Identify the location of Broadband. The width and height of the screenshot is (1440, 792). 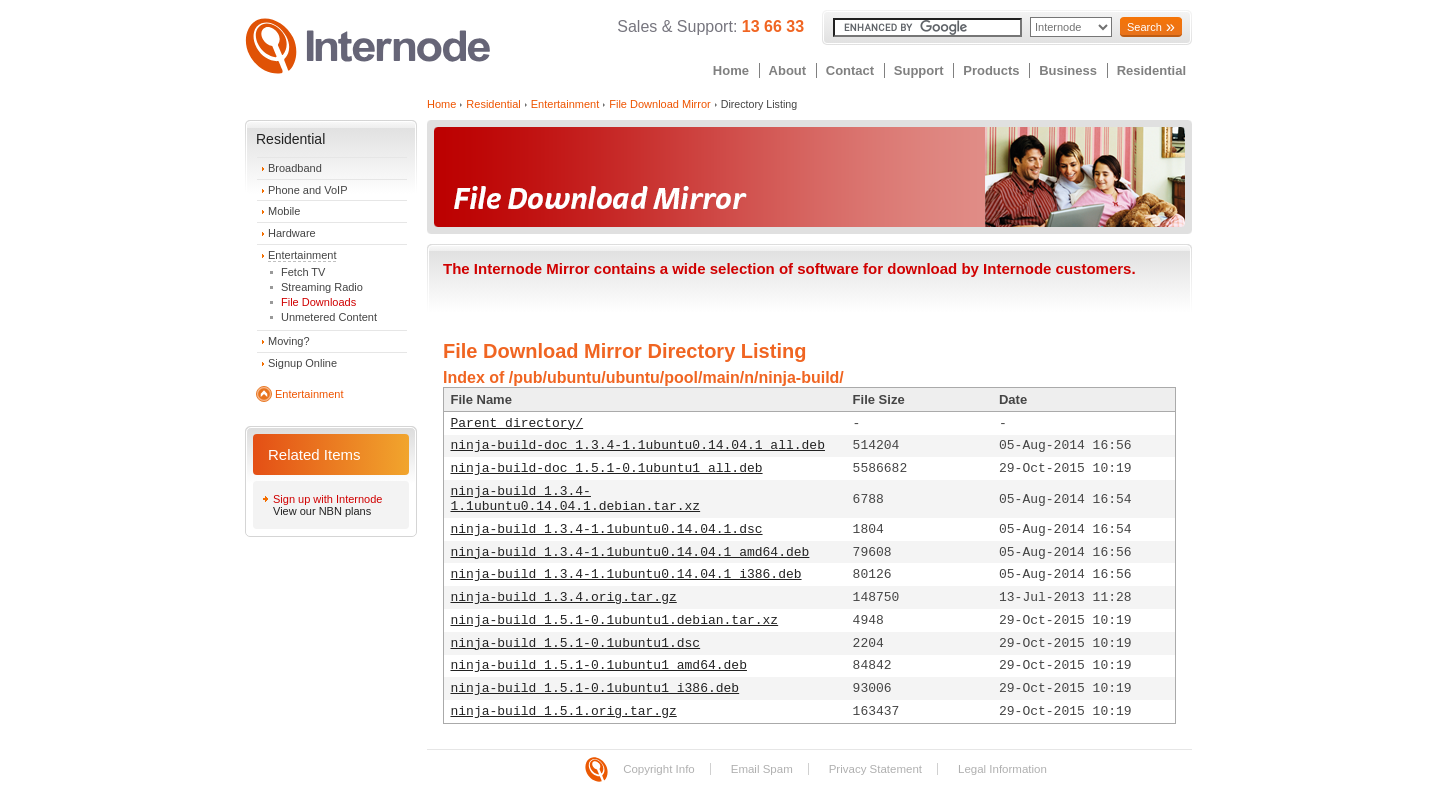
(295, 168).